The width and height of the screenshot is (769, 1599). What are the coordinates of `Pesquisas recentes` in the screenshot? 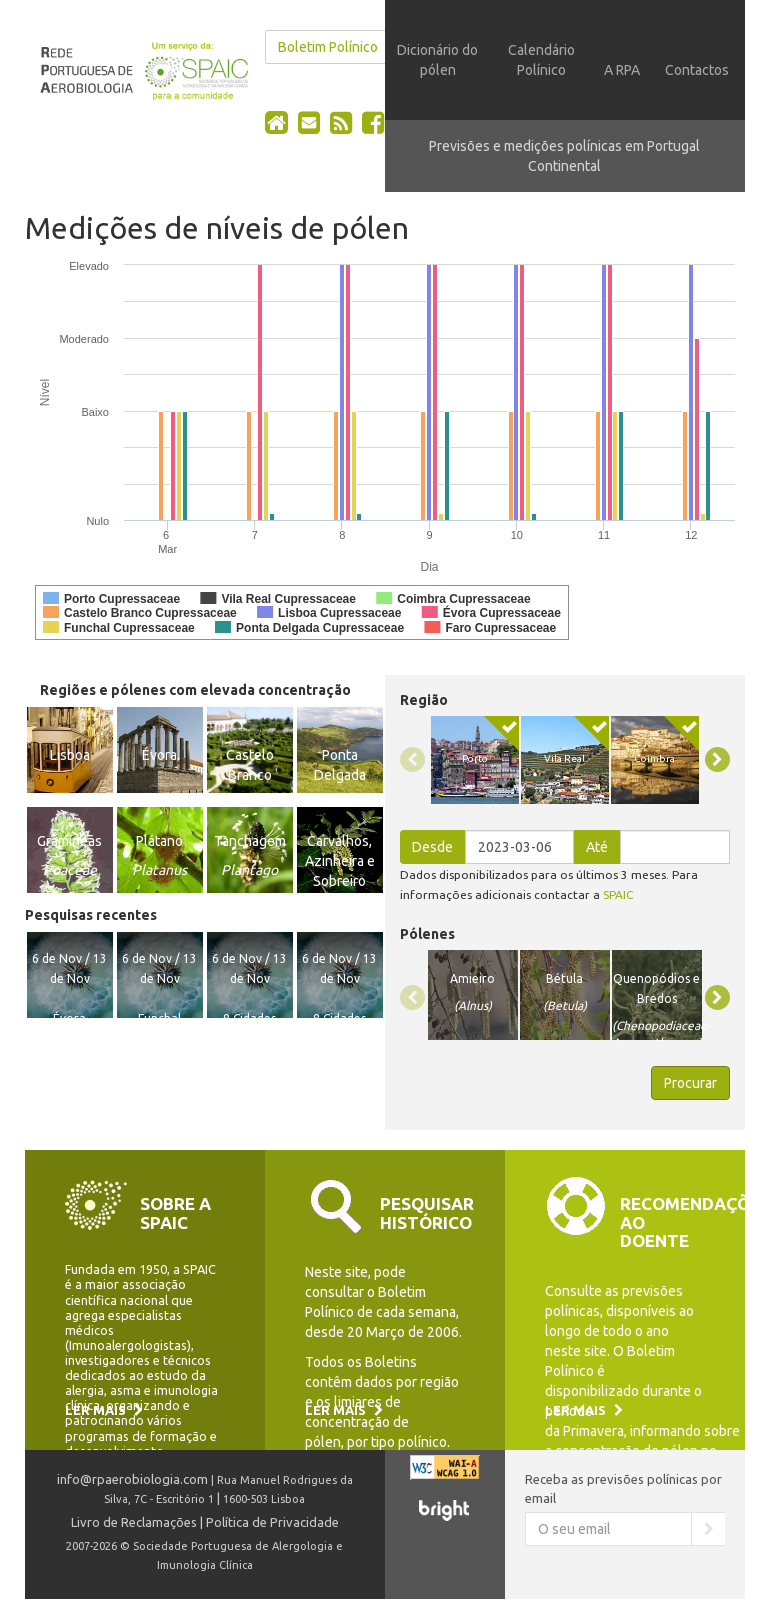 It's located at (91, 915).